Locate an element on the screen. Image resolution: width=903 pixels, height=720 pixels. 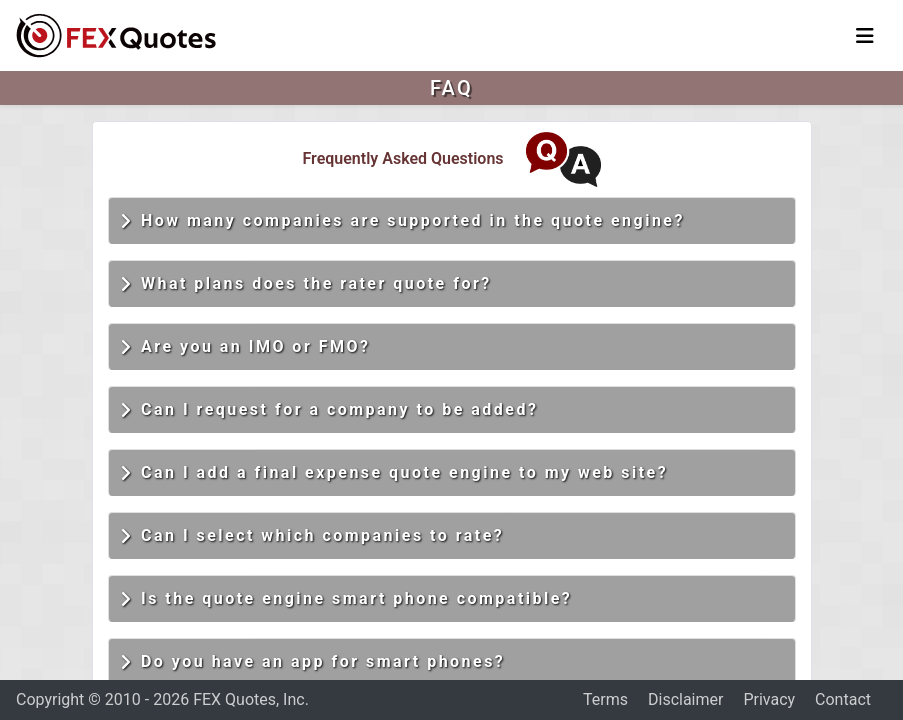
Is the quote engine smart phone compatible? is located at coordinates (346, 599).